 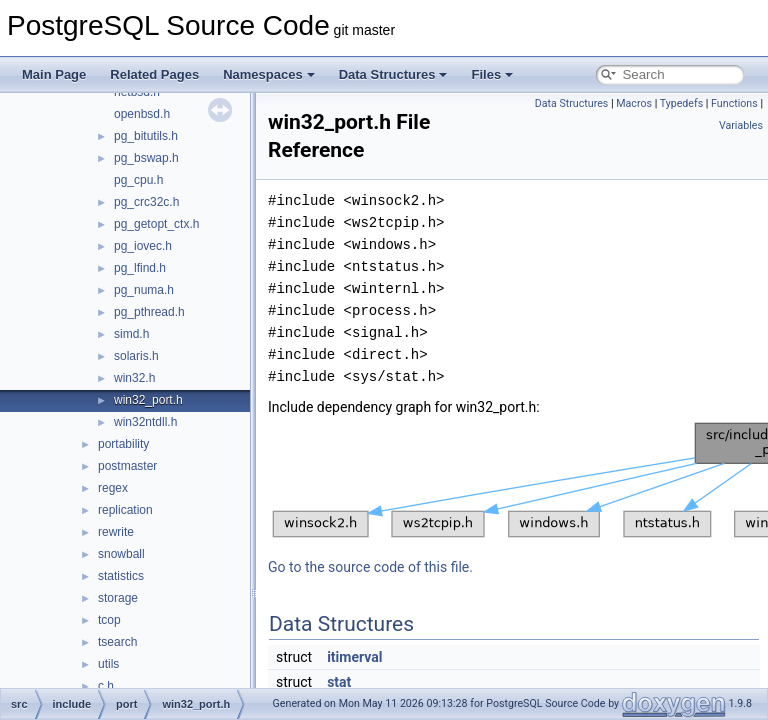 What do you see at coordinates (121, 576) in the screenshot?
I see `statistics` at bounding box center [121, 576].